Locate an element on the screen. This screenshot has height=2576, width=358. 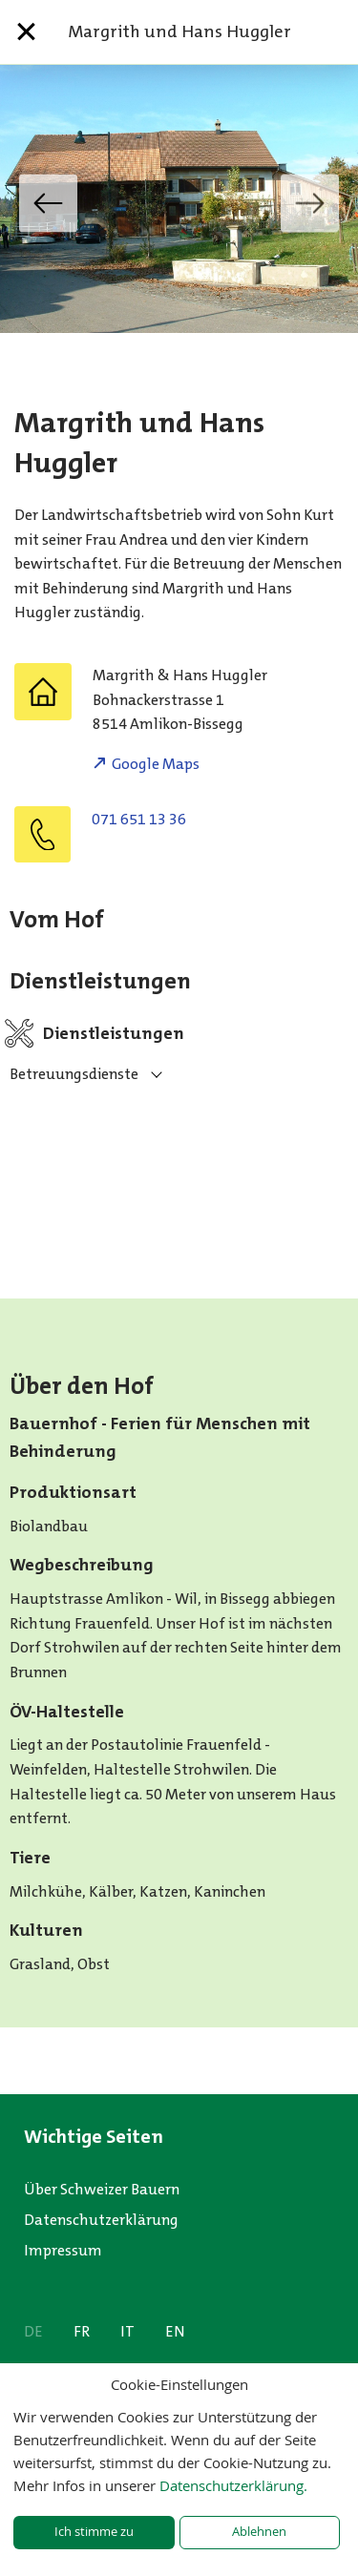
Ich stimme zu is located at coordinates (94, 2532).